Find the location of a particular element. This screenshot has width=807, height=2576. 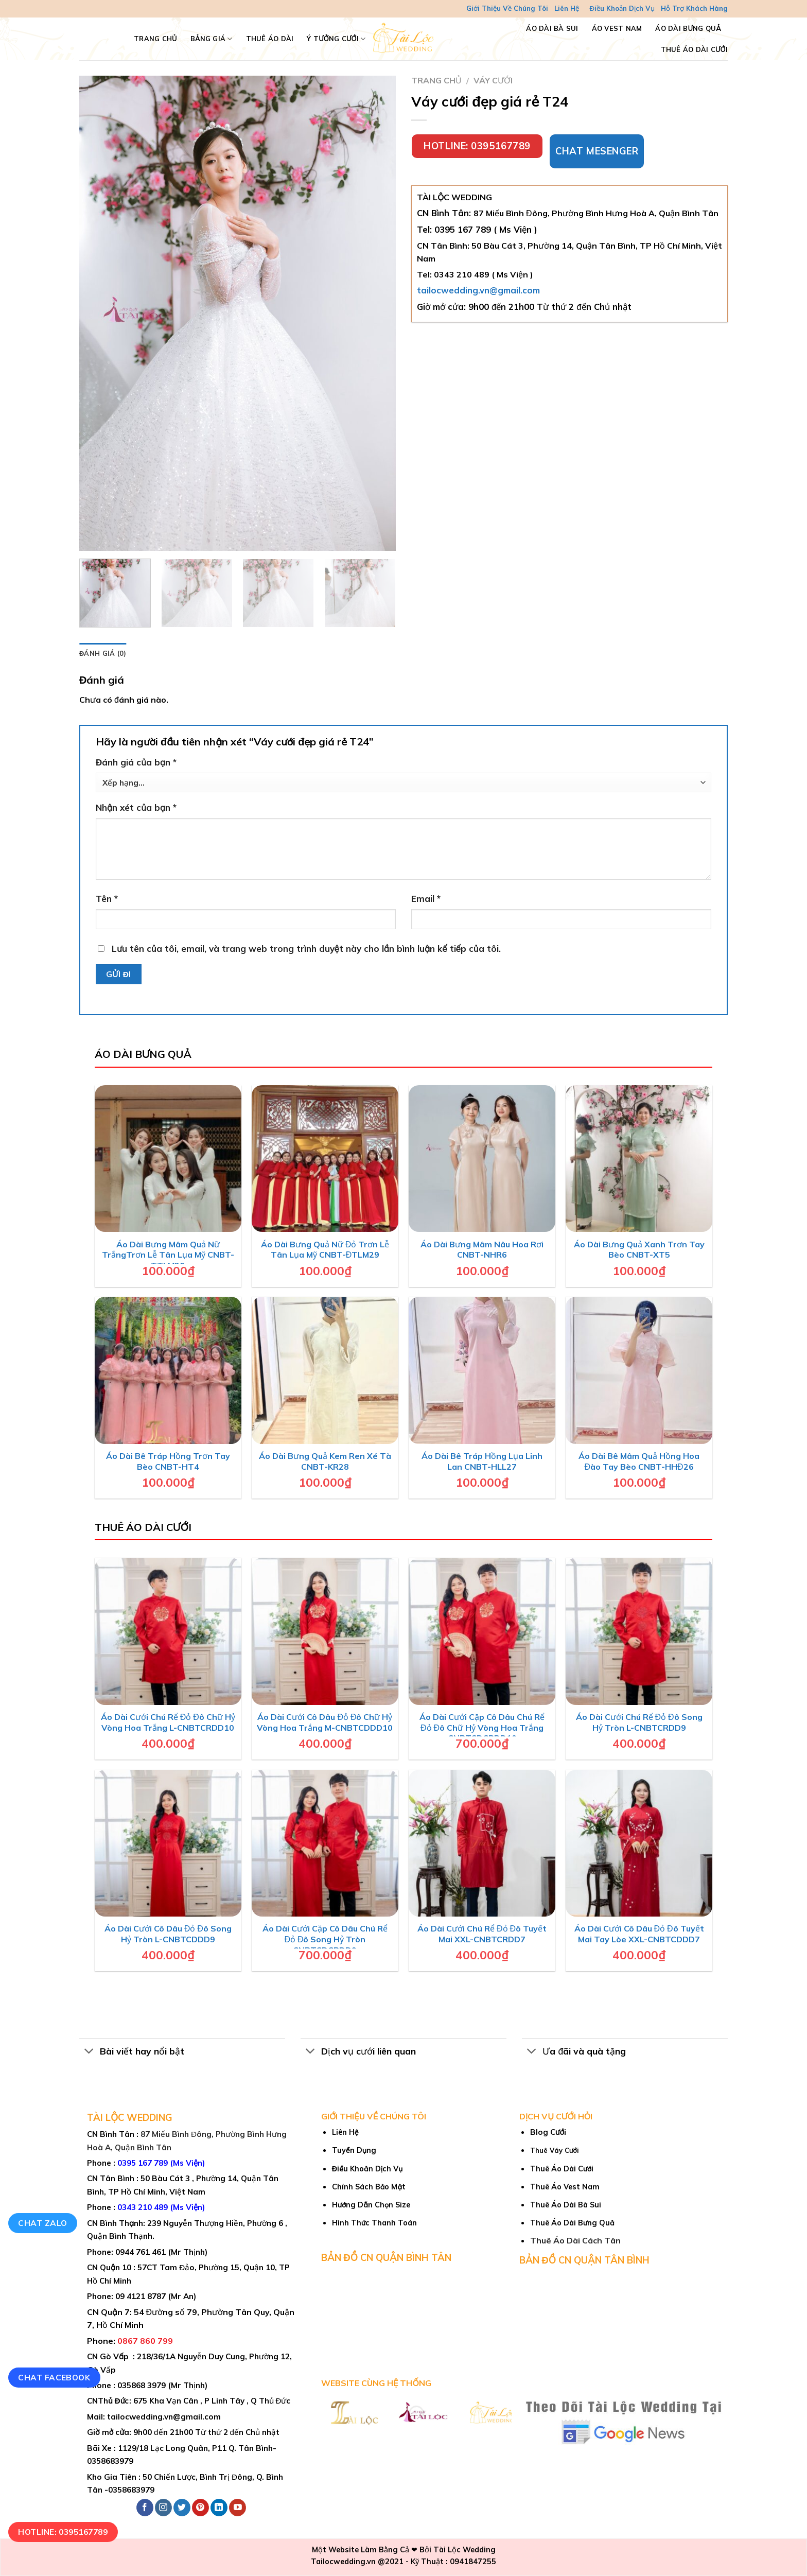

Lưu tên của tôi, email, và trang web trong trình duyệt này cho lần bình luận kế tiếp của tôi. is located at coordinates (306, 948).